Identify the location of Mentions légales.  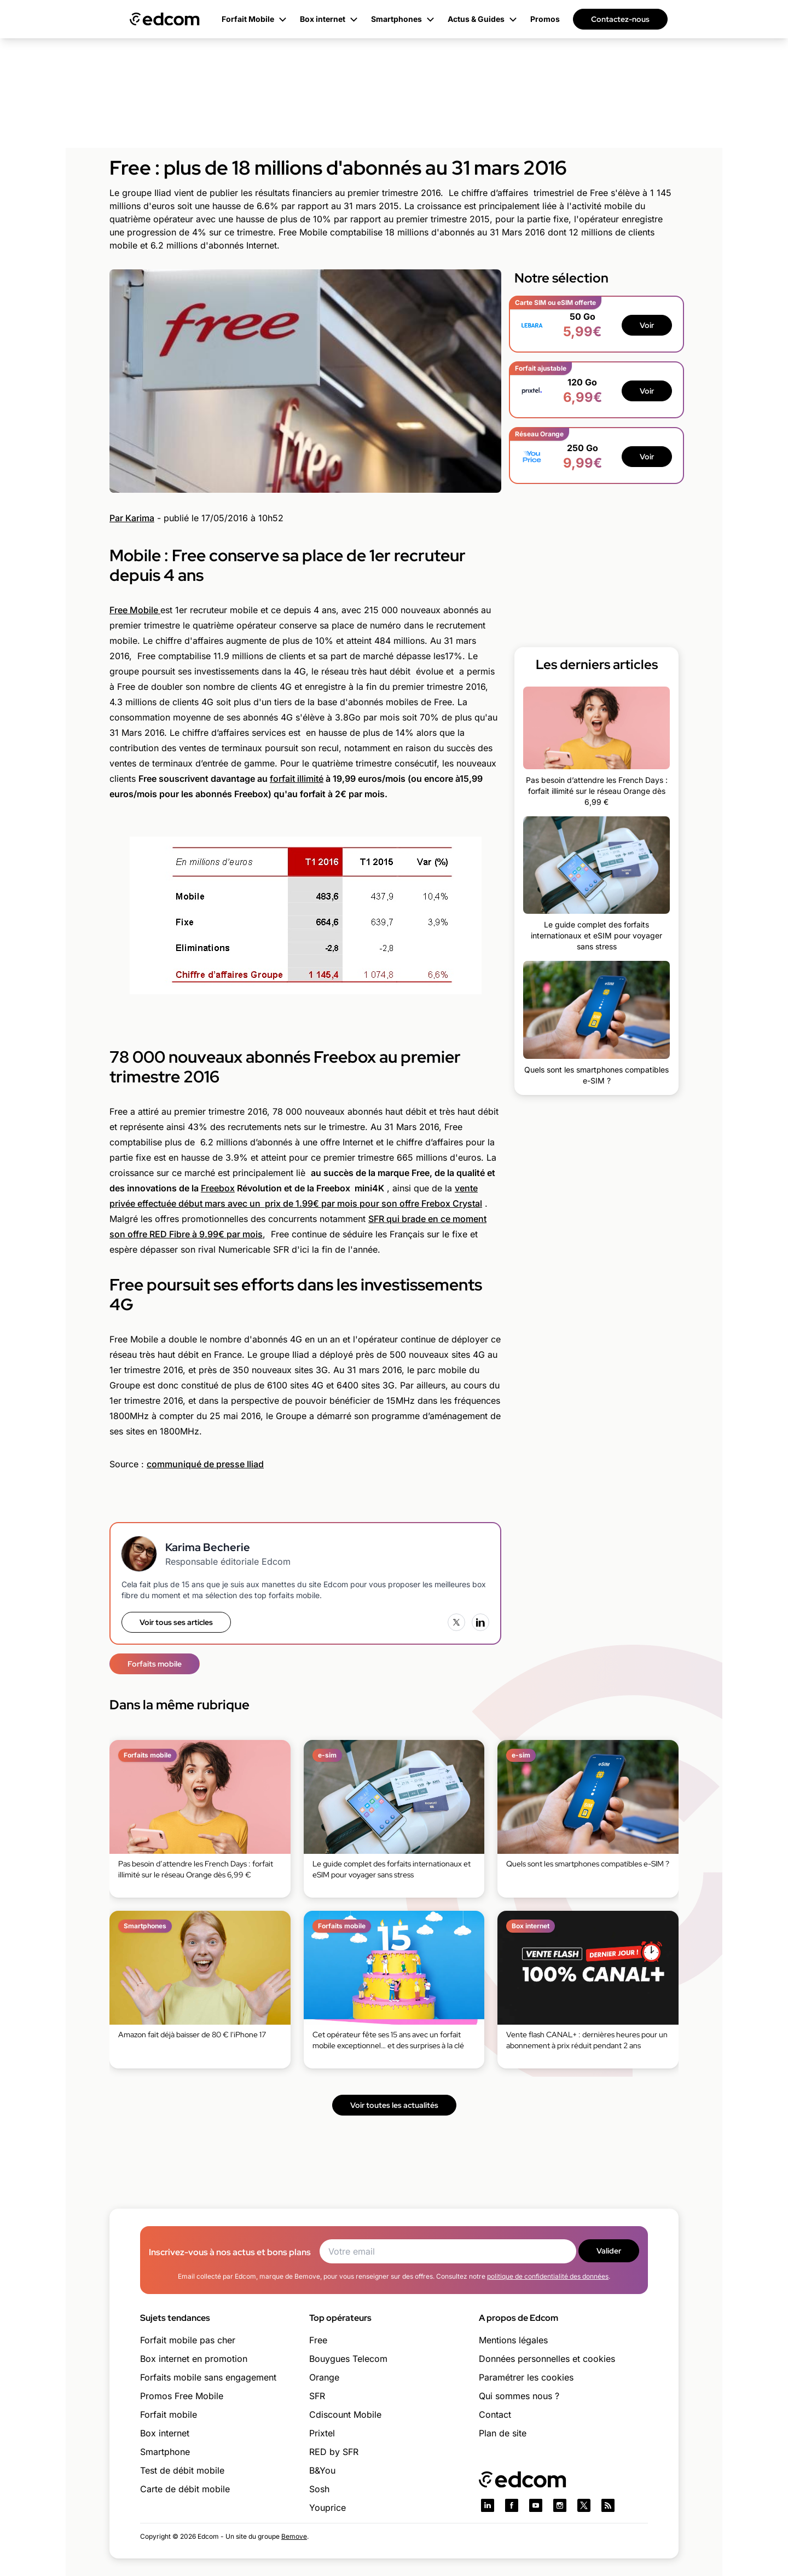
(513, 2340).